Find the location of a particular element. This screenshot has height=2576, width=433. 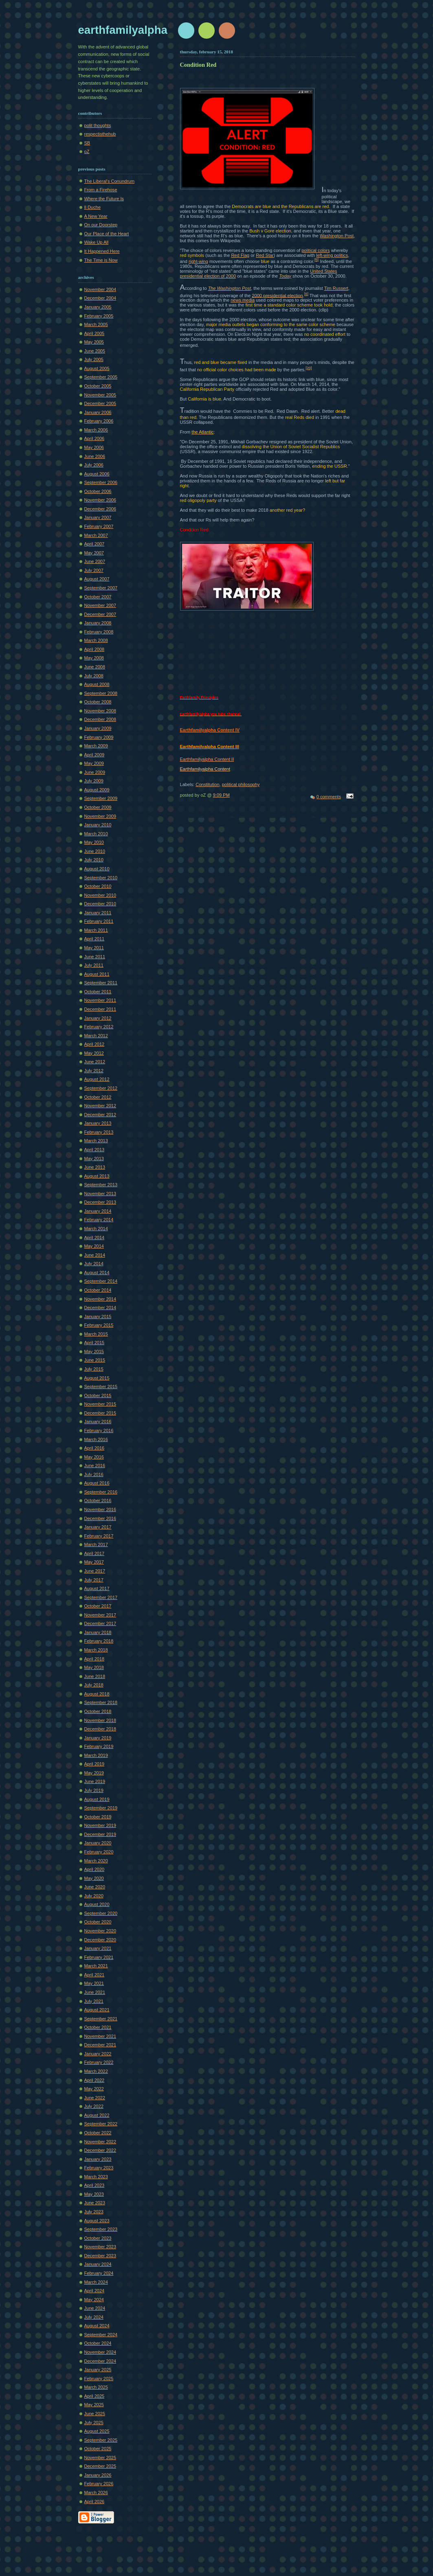

November 2017 is located at coordinates (100, 1614).